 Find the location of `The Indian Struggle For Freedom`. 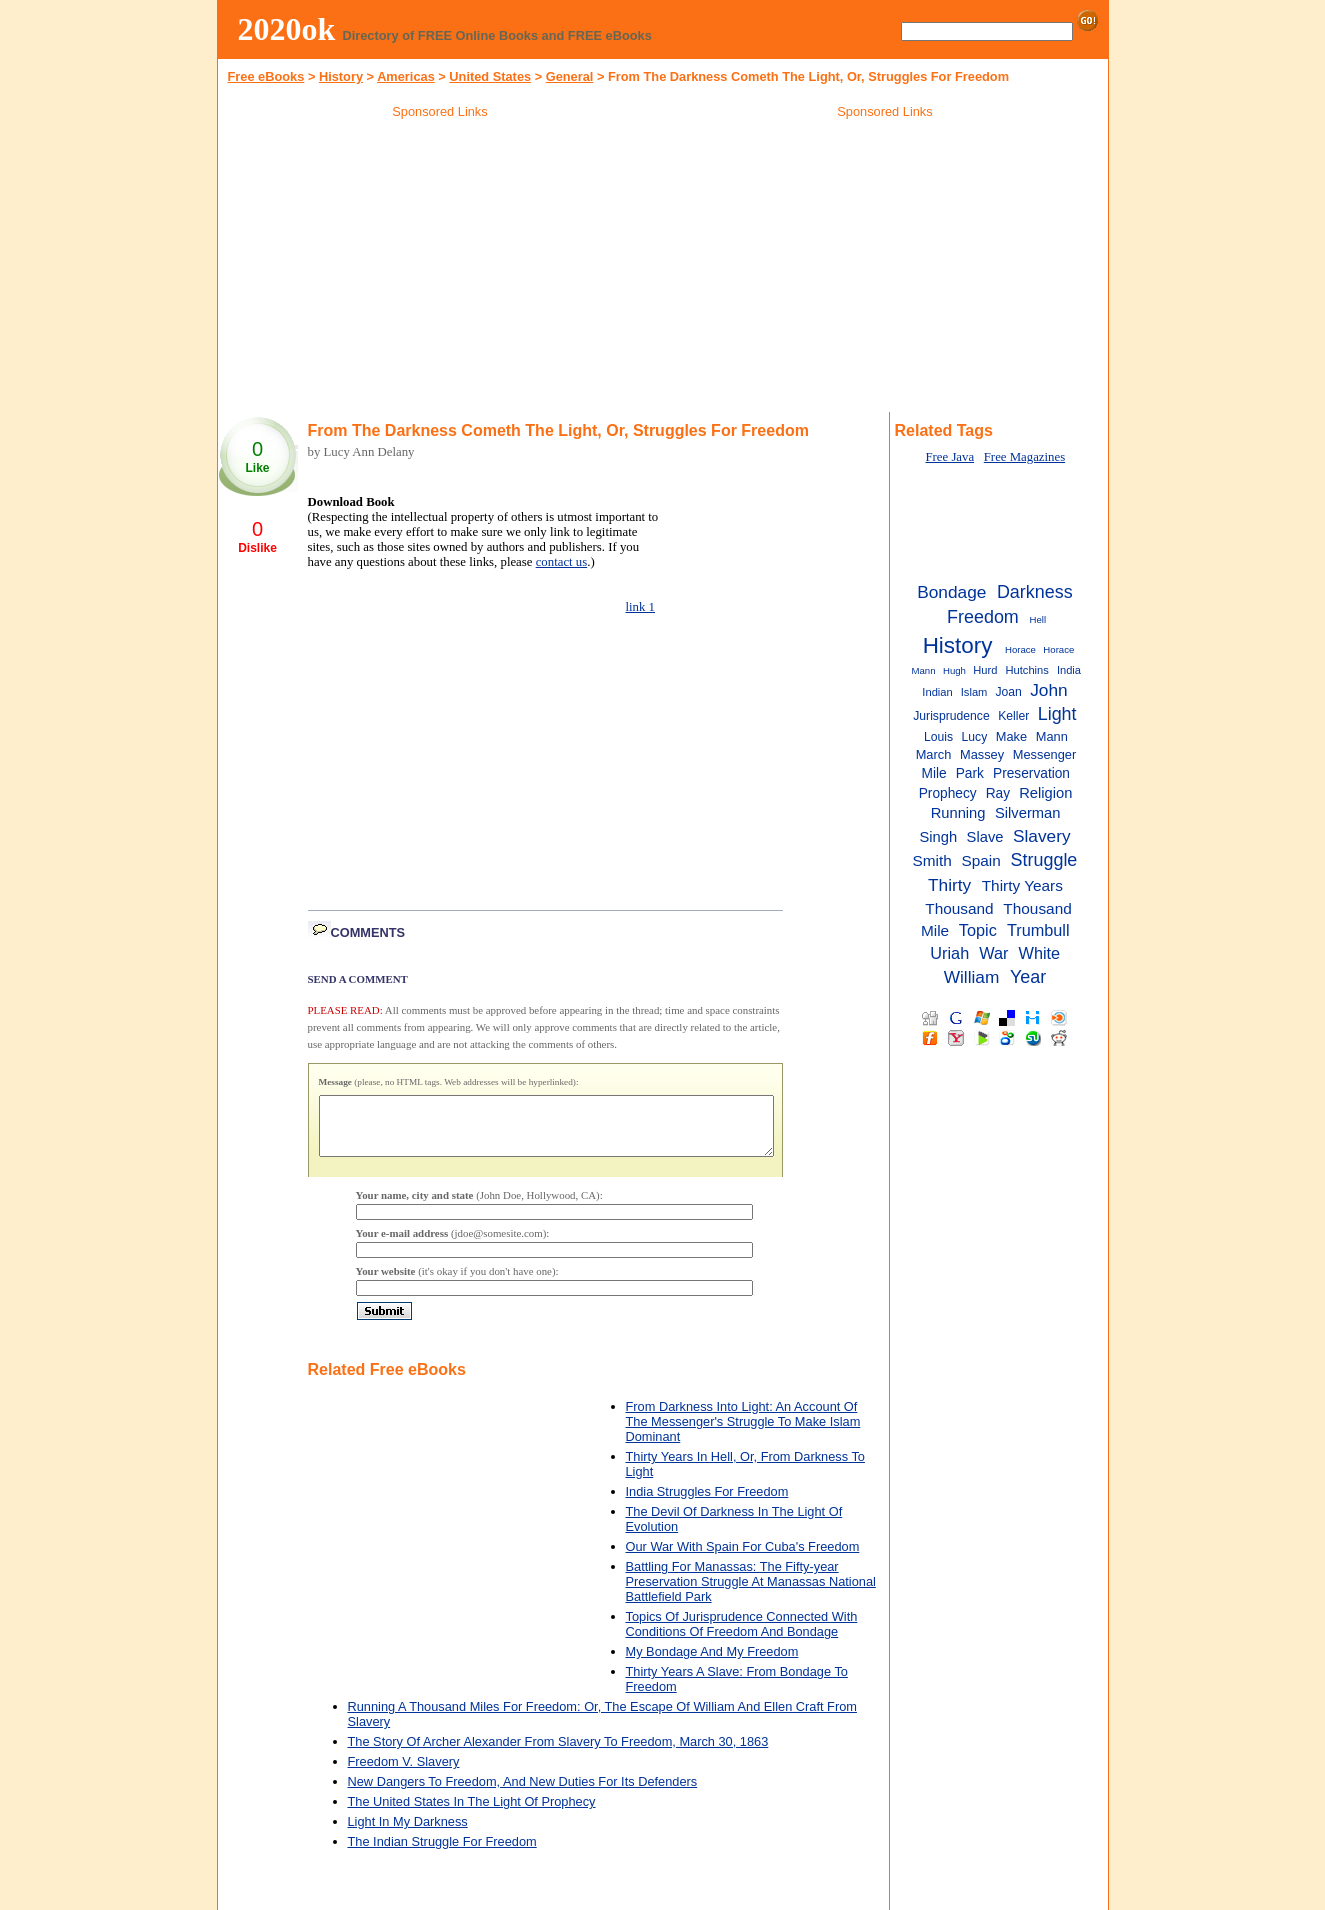

The Indian Struggle For Freedom is located at coordinates (442, 1853).